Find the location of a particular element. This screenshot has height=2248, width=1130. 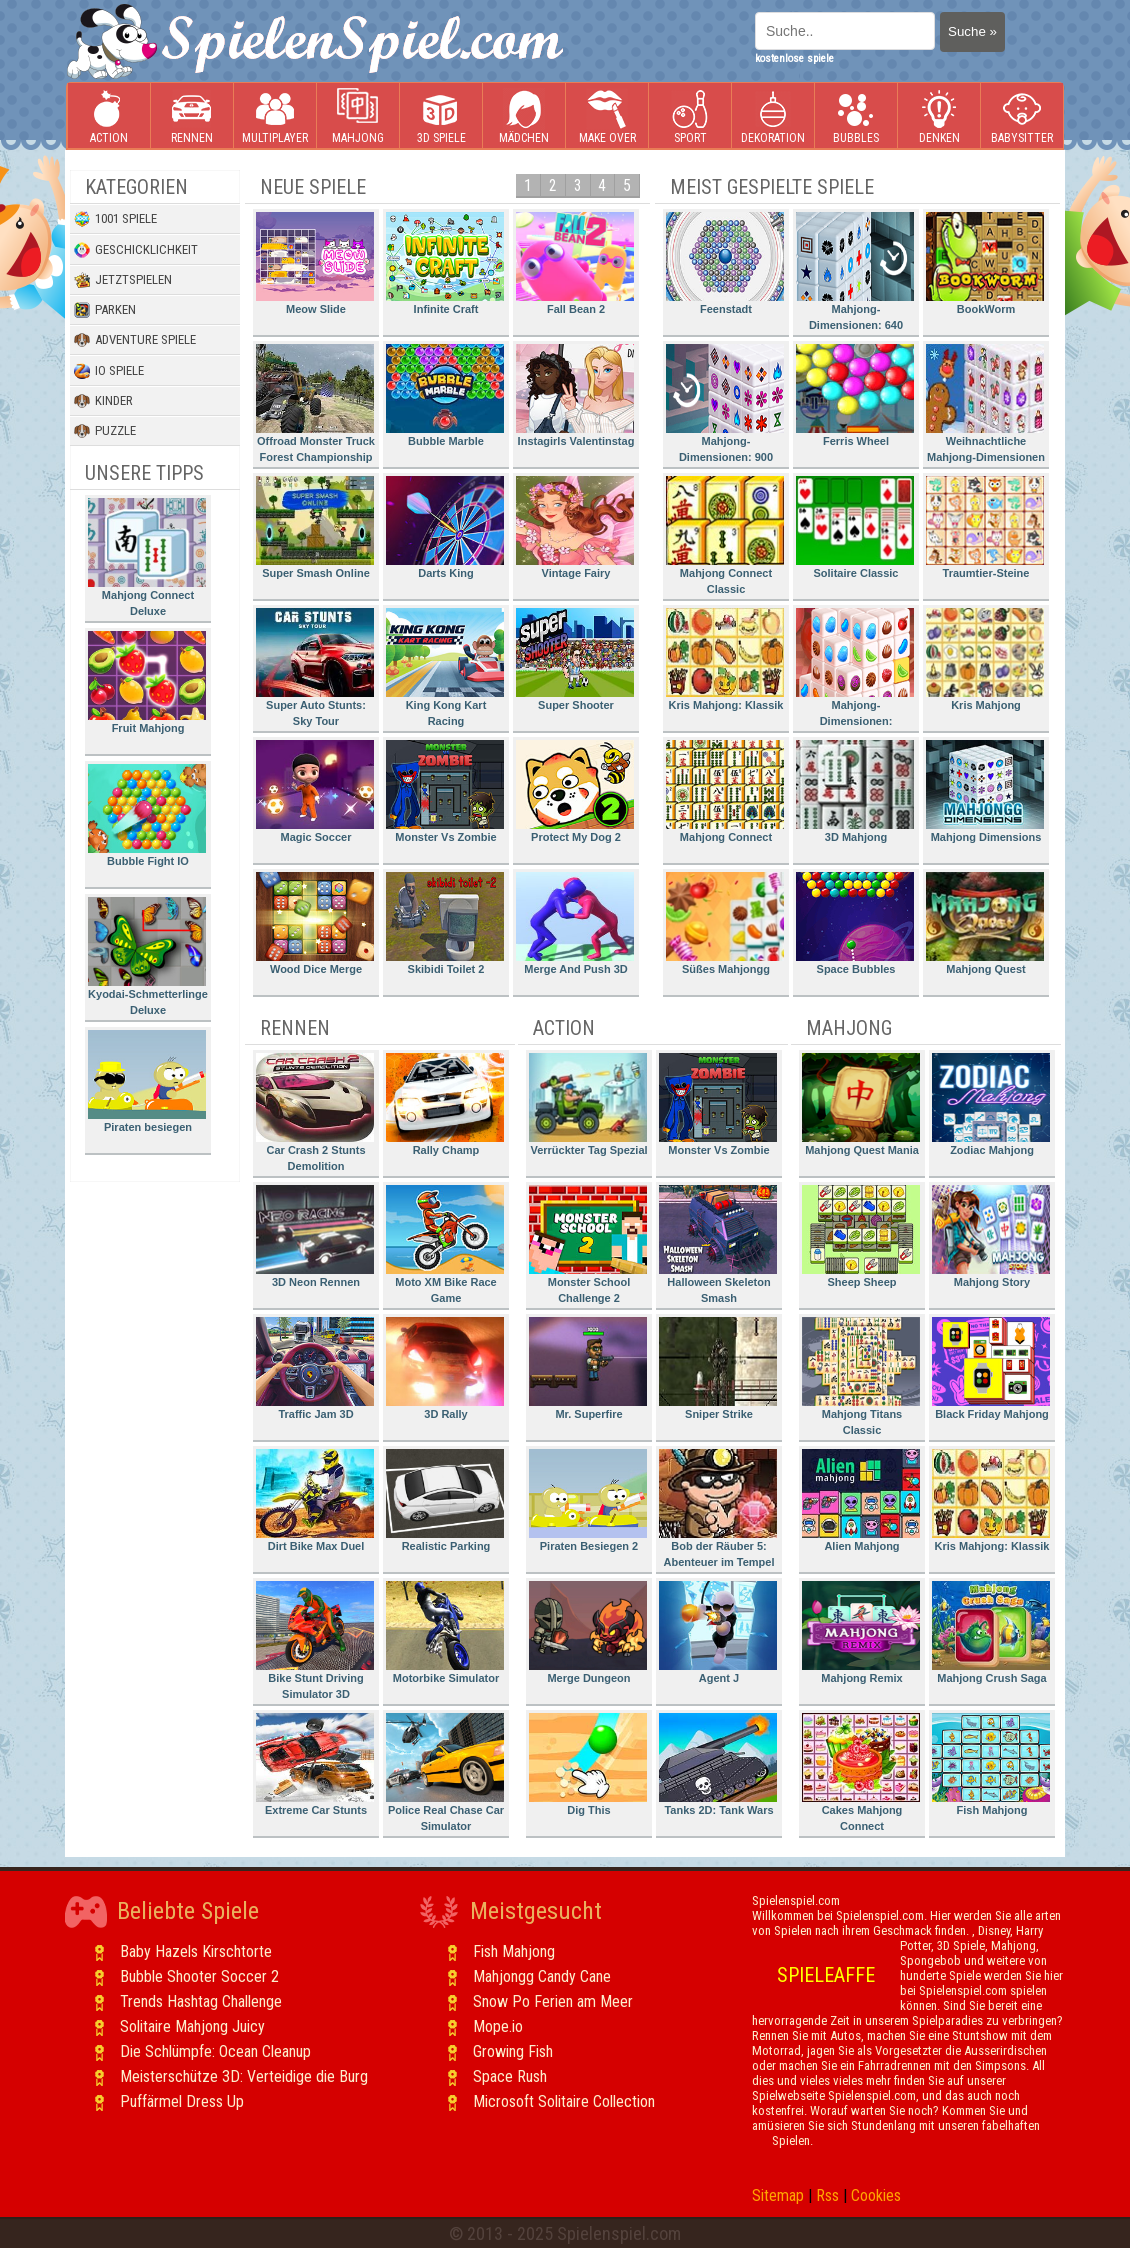

Fish Mahjong is located at coordinates (991, 1764).